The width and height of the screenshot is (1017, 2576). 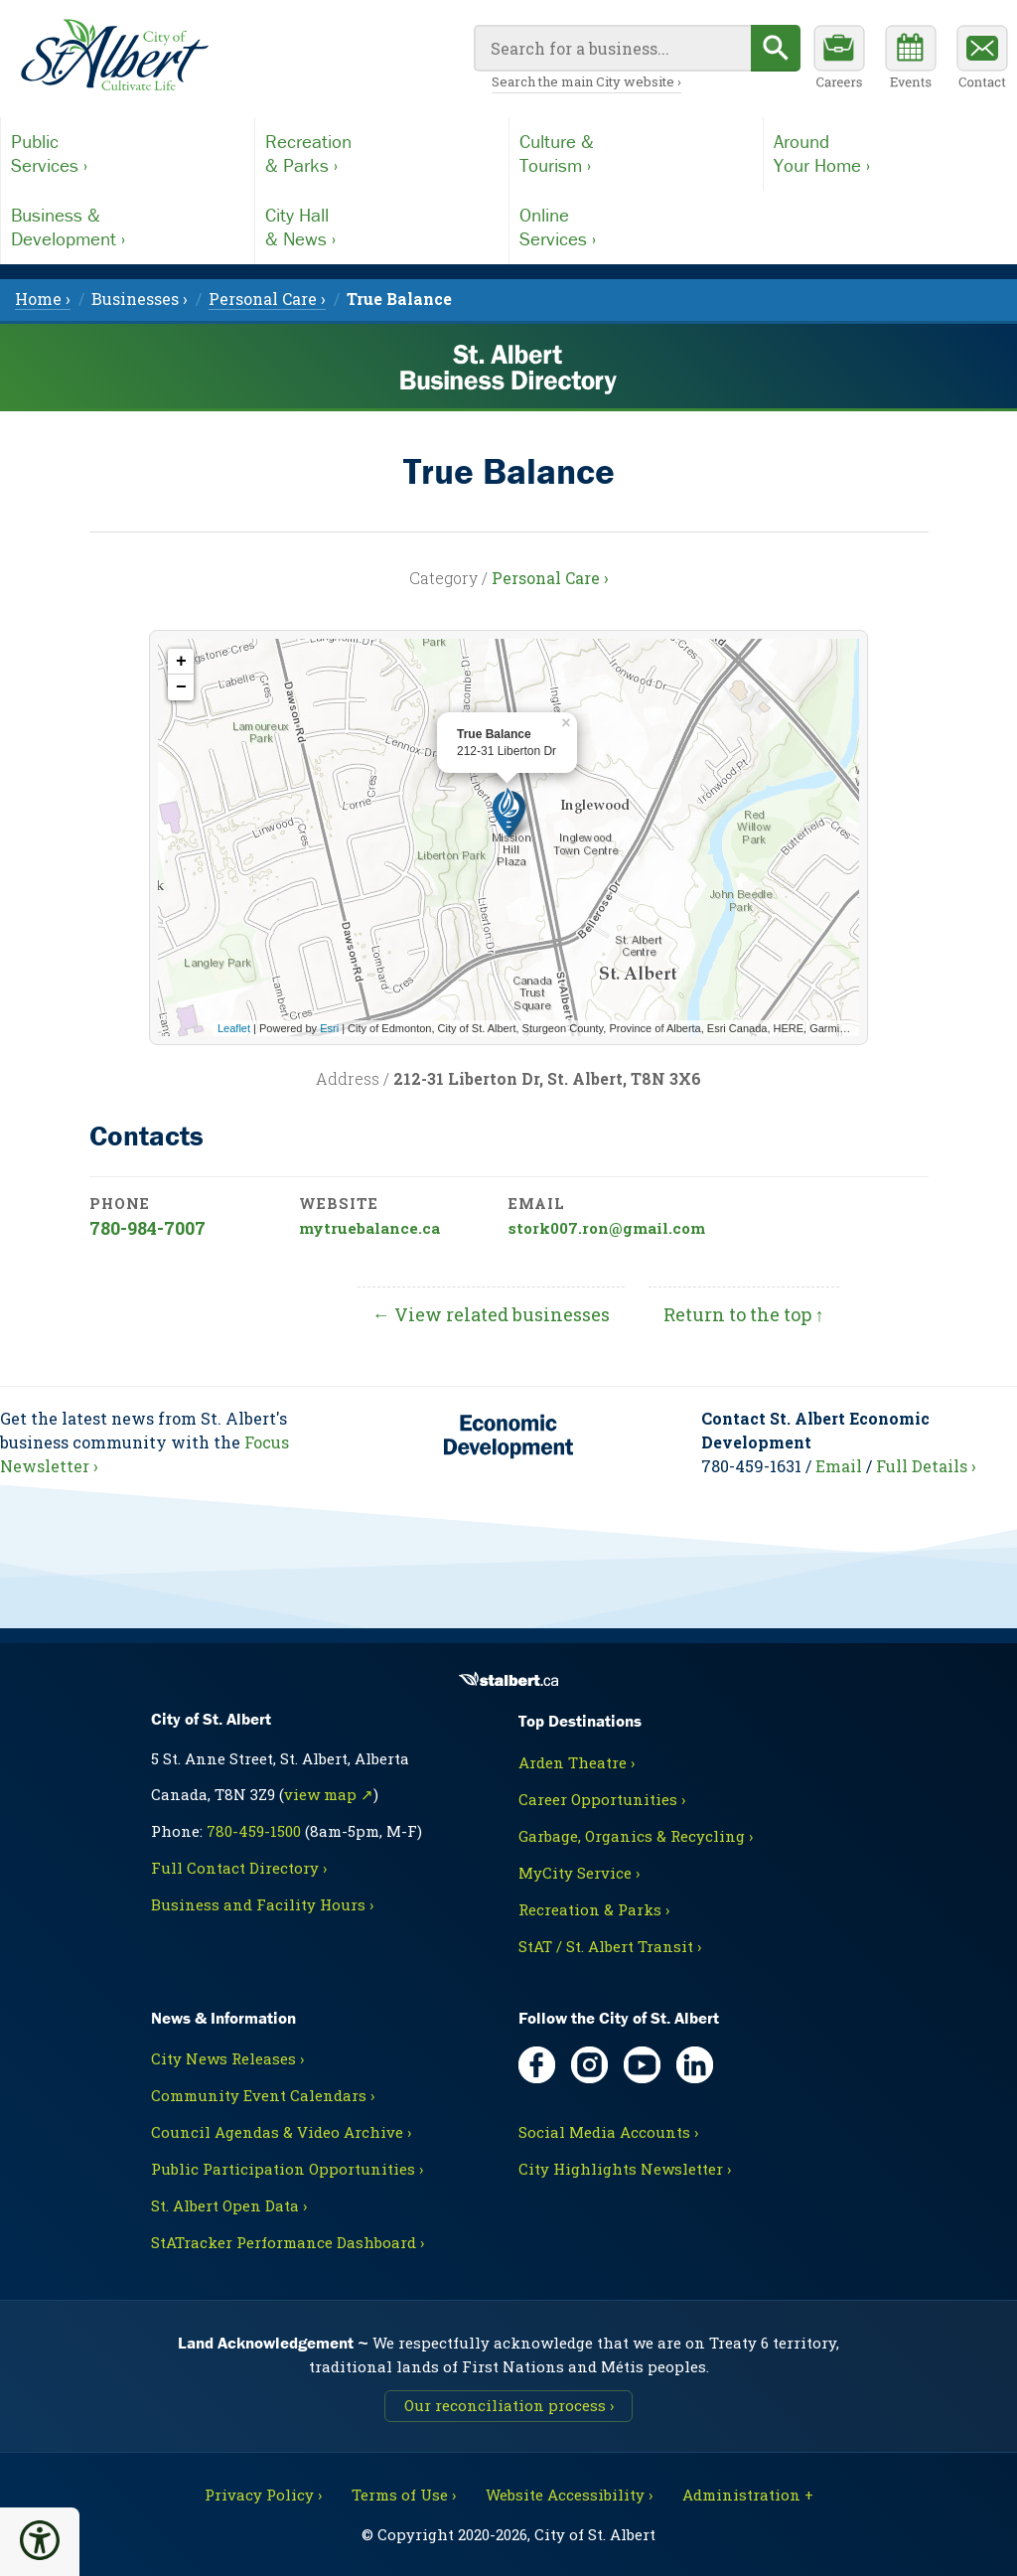 I want to click on [Contact the City], so click(x=982, y=59).